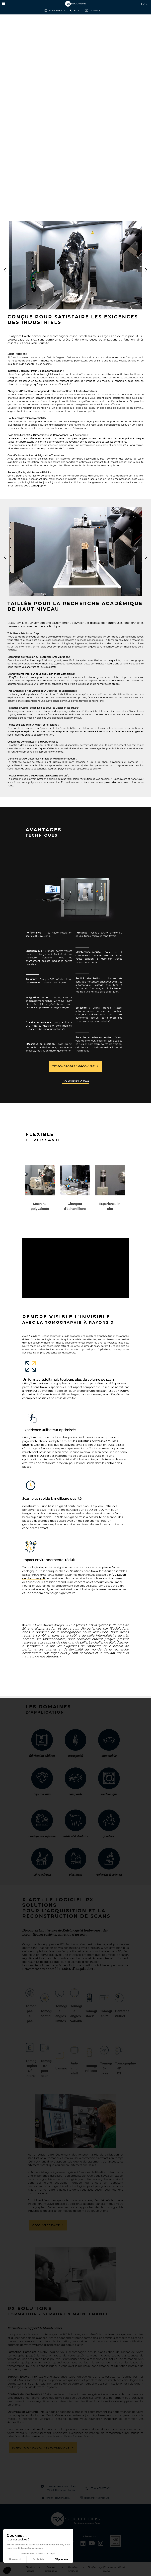  Describe the element at coordinates (38, 2559) in the screenshot. I see `Je choisis [Je choisis les cookies à configurer]` at that location.